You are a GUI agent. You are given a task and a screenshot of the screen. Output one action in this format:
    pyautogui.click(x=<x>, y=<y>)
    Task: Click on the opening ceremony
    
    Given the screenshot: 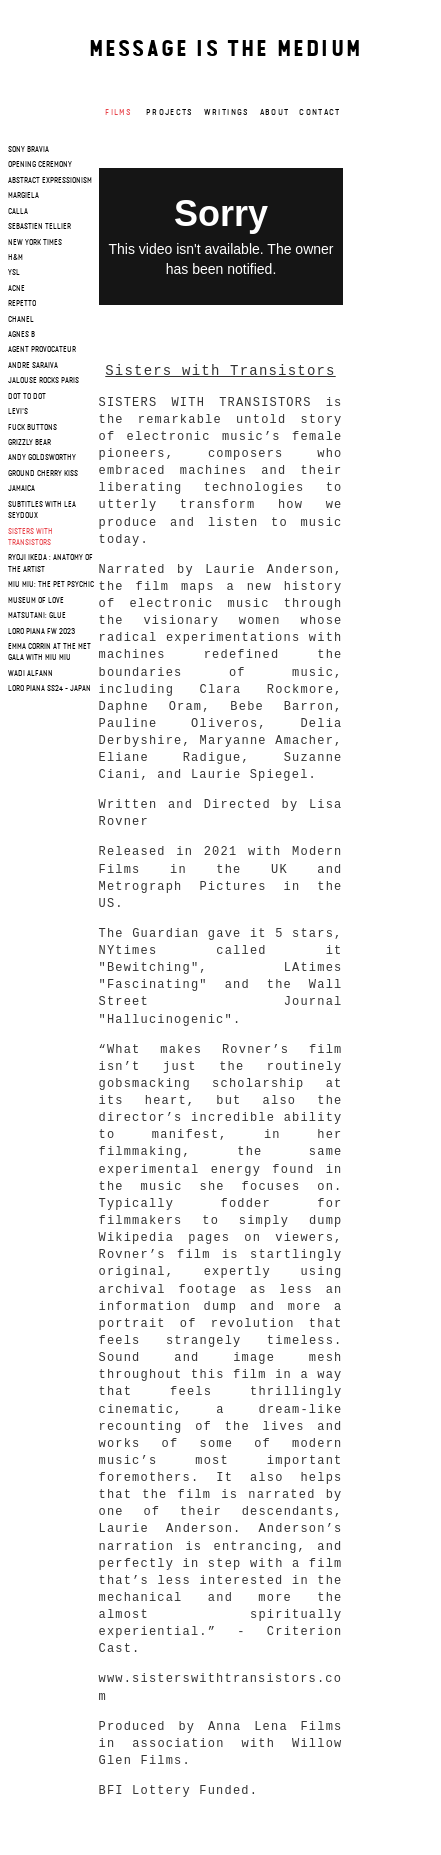 What is the action you would take?
    pyautogui.click(x=40, y=165)
    